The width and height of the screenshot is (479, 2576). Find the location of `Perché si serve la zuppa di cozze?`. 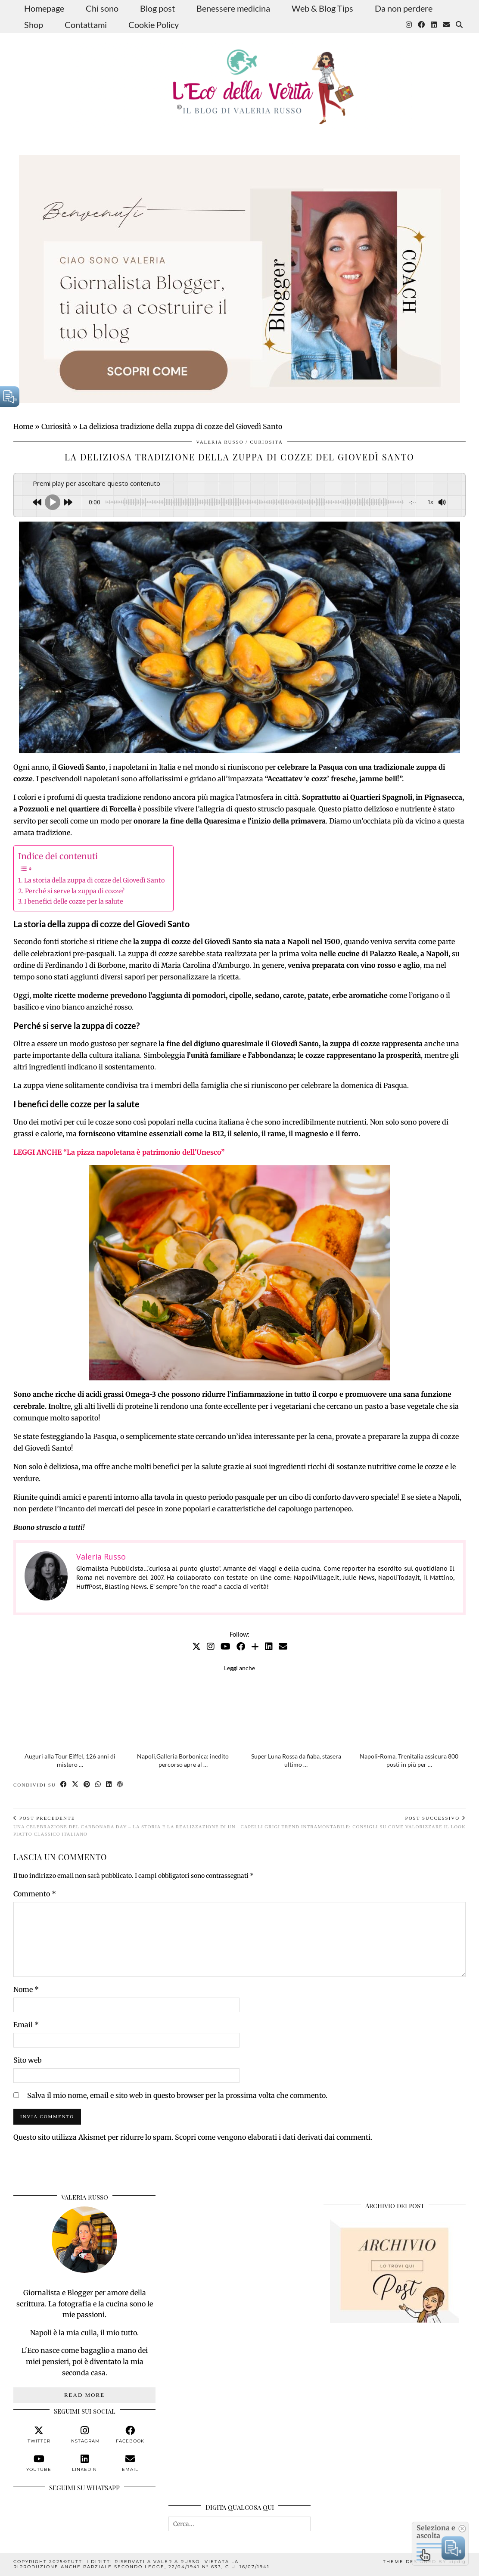

Perché si serve la zuppa di cozze? is located at coordinates (74, 891).